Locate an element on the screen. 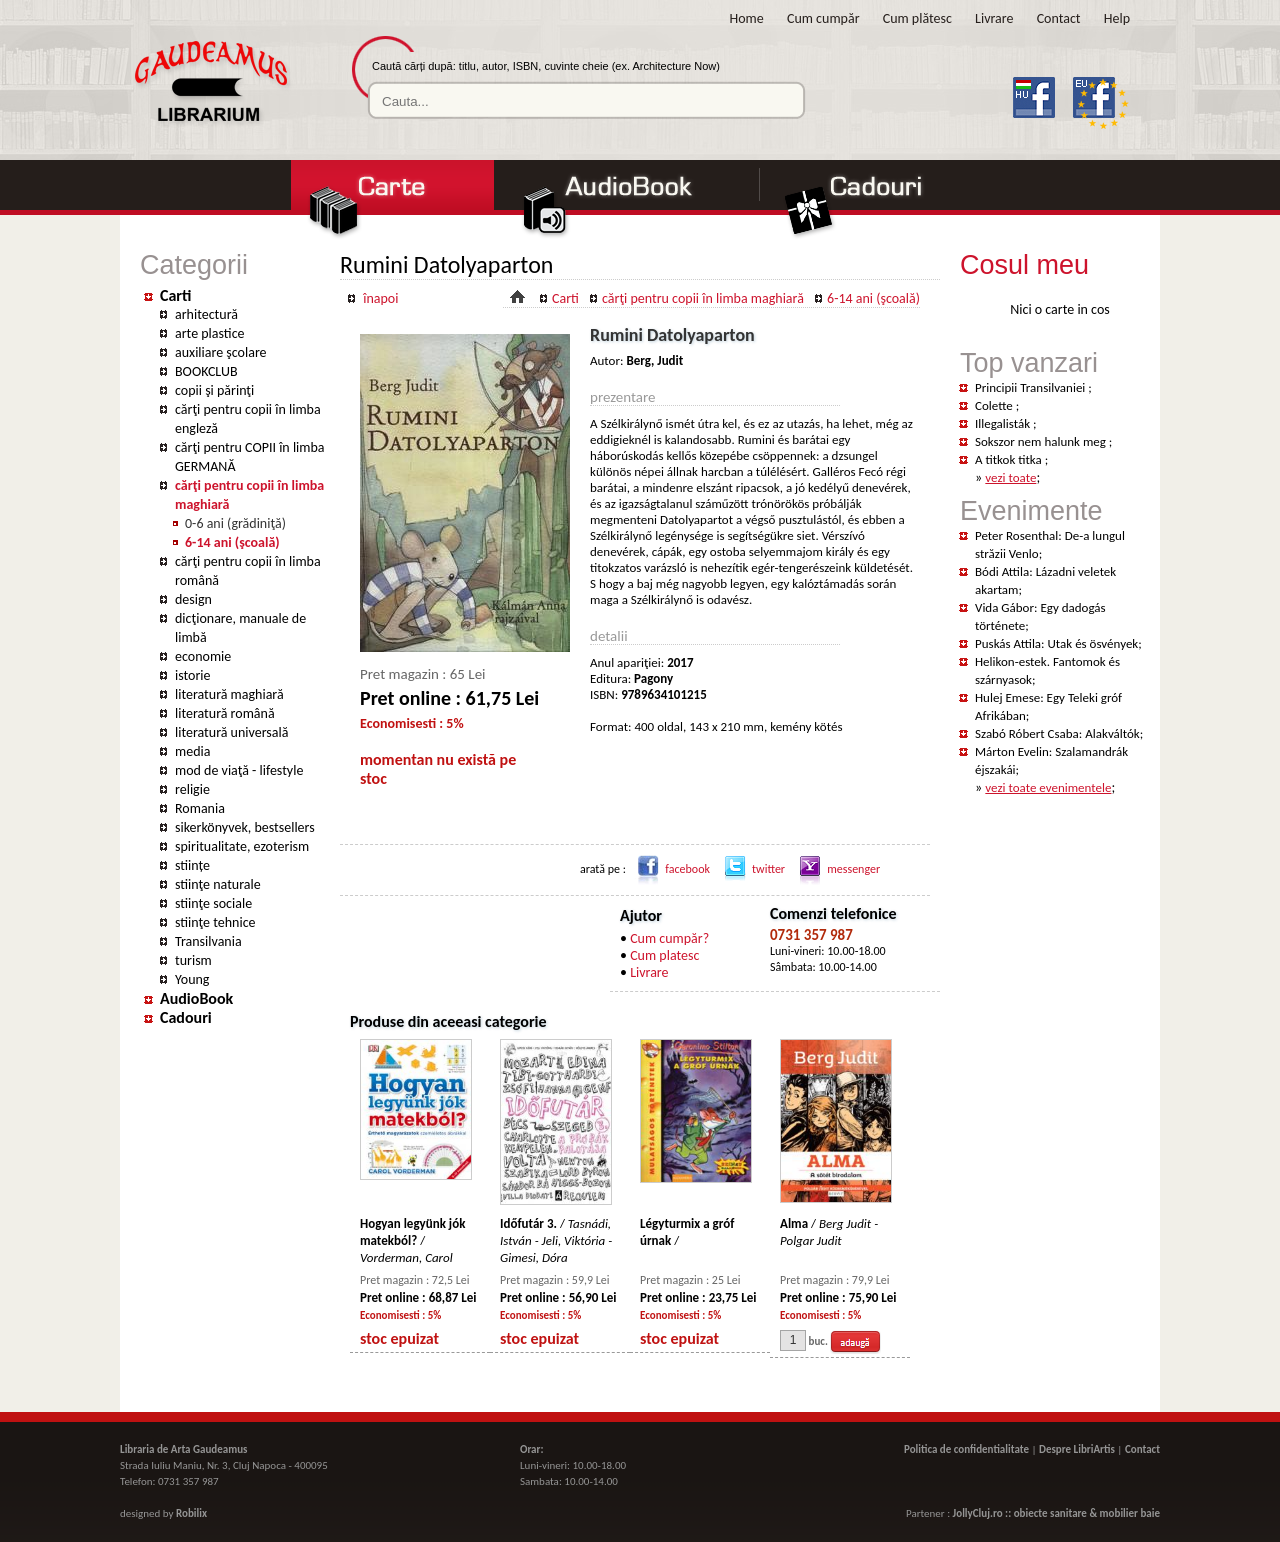 This screenshot has height=1542, width=1280. literatură maghiară is located at coordinates (229, 694).